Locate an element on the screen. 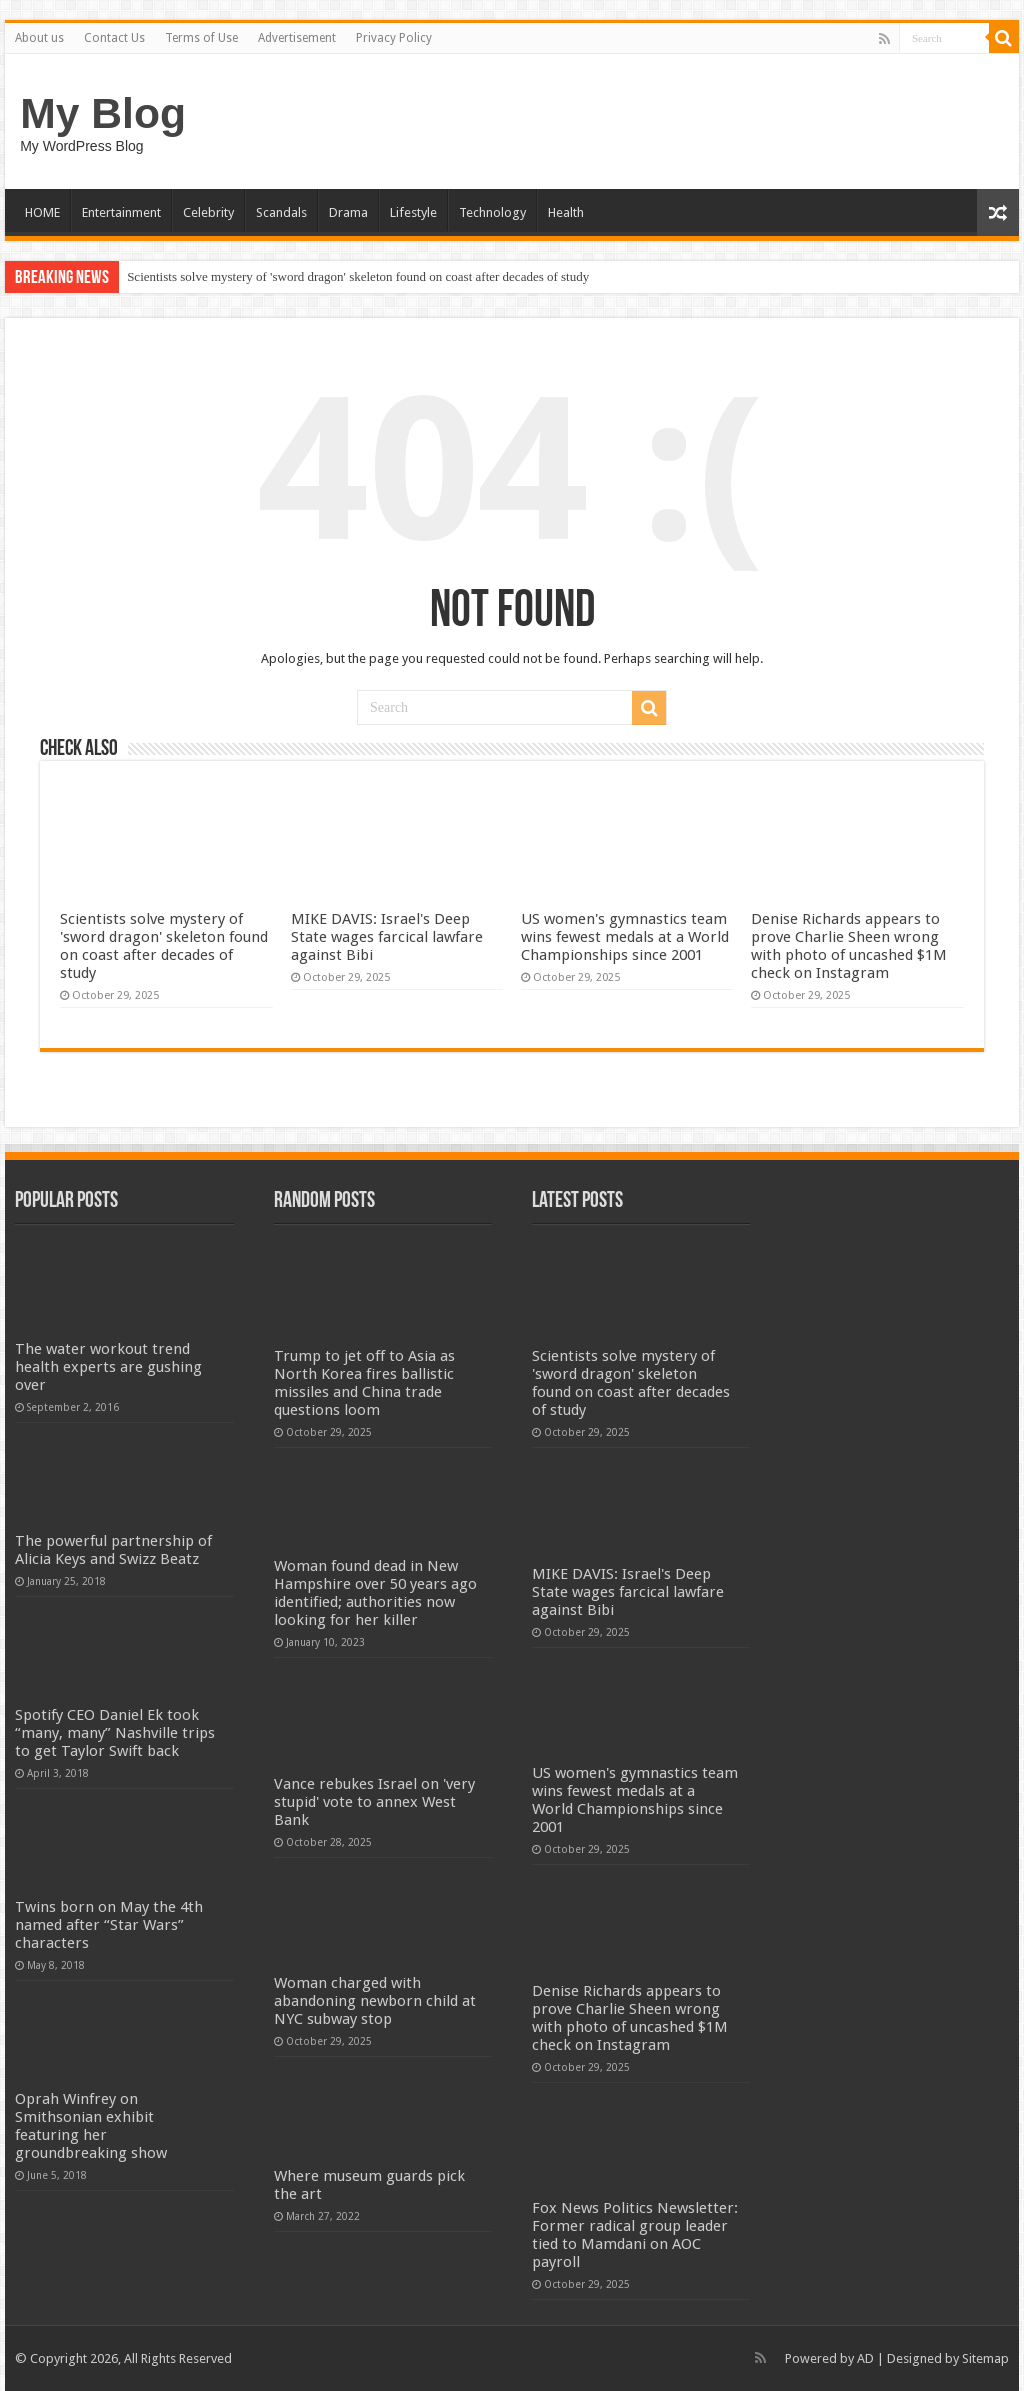 The width and height of the screenshot is (1024, 2391). The water workout trend health experts are gushing over is located at coordinates (108, 1367).